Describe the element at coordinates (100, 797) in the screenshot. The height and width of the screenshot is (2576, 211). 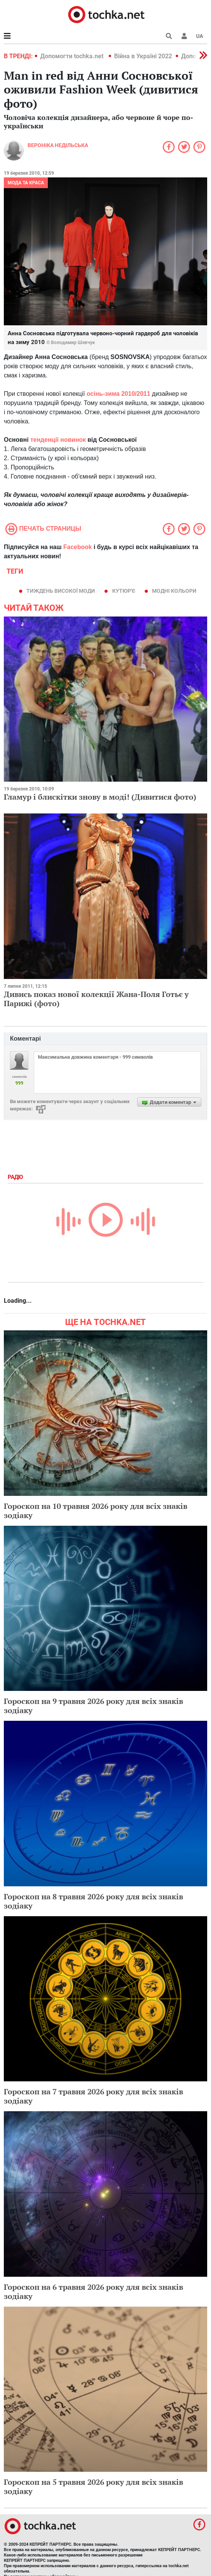
I see `Гламур і блискітки знову в моді! (Дивитися фото)` at that location.